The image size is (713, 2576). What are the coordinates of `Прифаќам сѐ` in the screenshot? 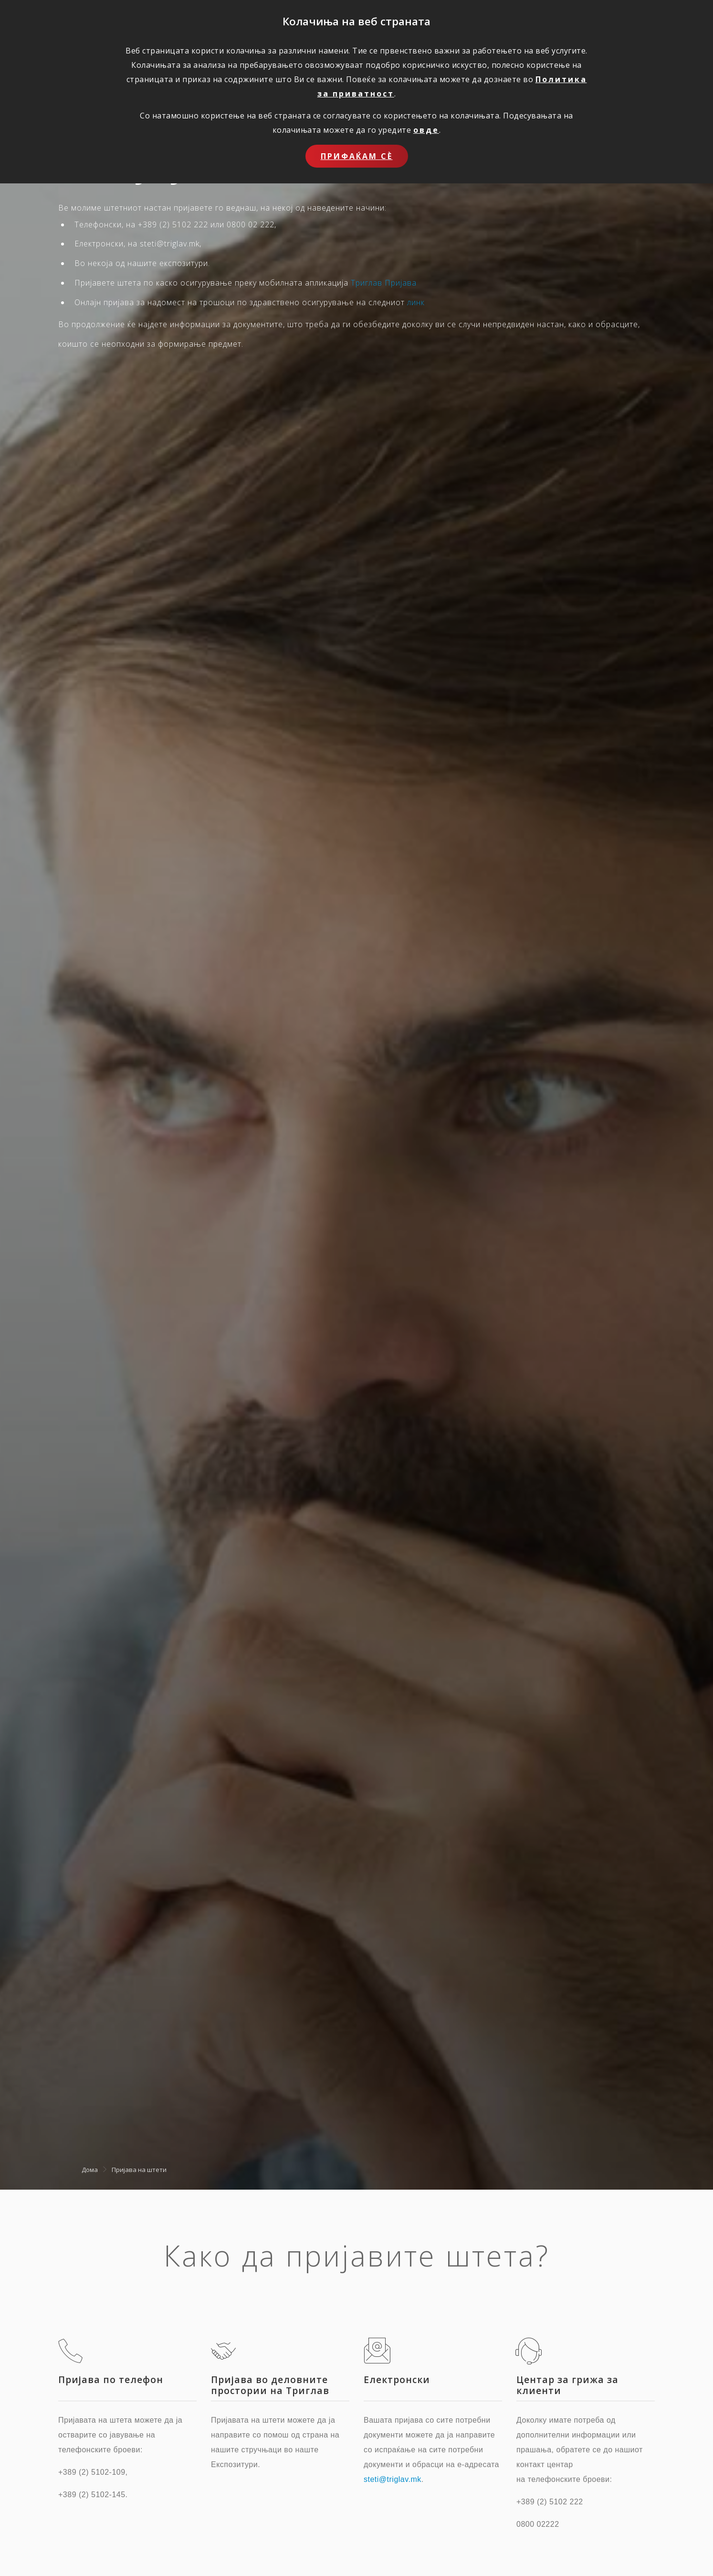 It's located at (357, 156).